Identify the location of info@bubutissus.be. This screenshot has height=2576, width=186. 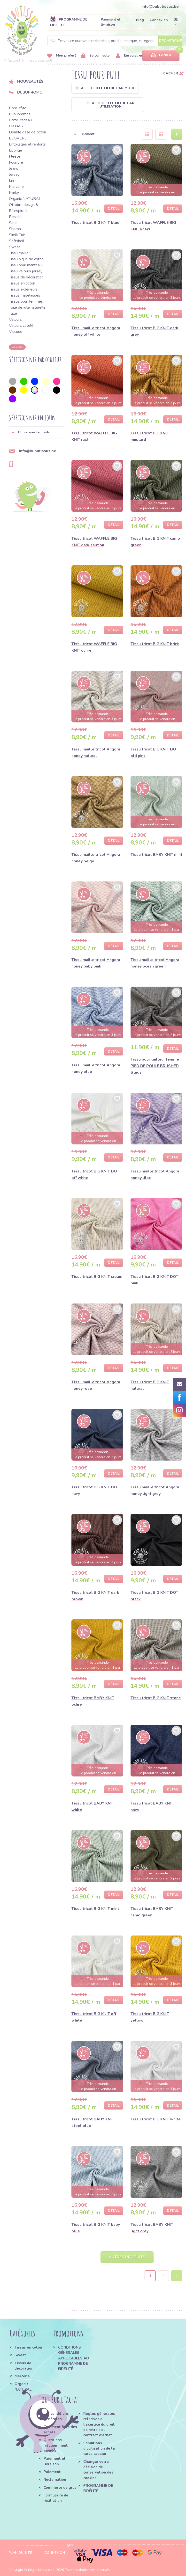
(160, 6).